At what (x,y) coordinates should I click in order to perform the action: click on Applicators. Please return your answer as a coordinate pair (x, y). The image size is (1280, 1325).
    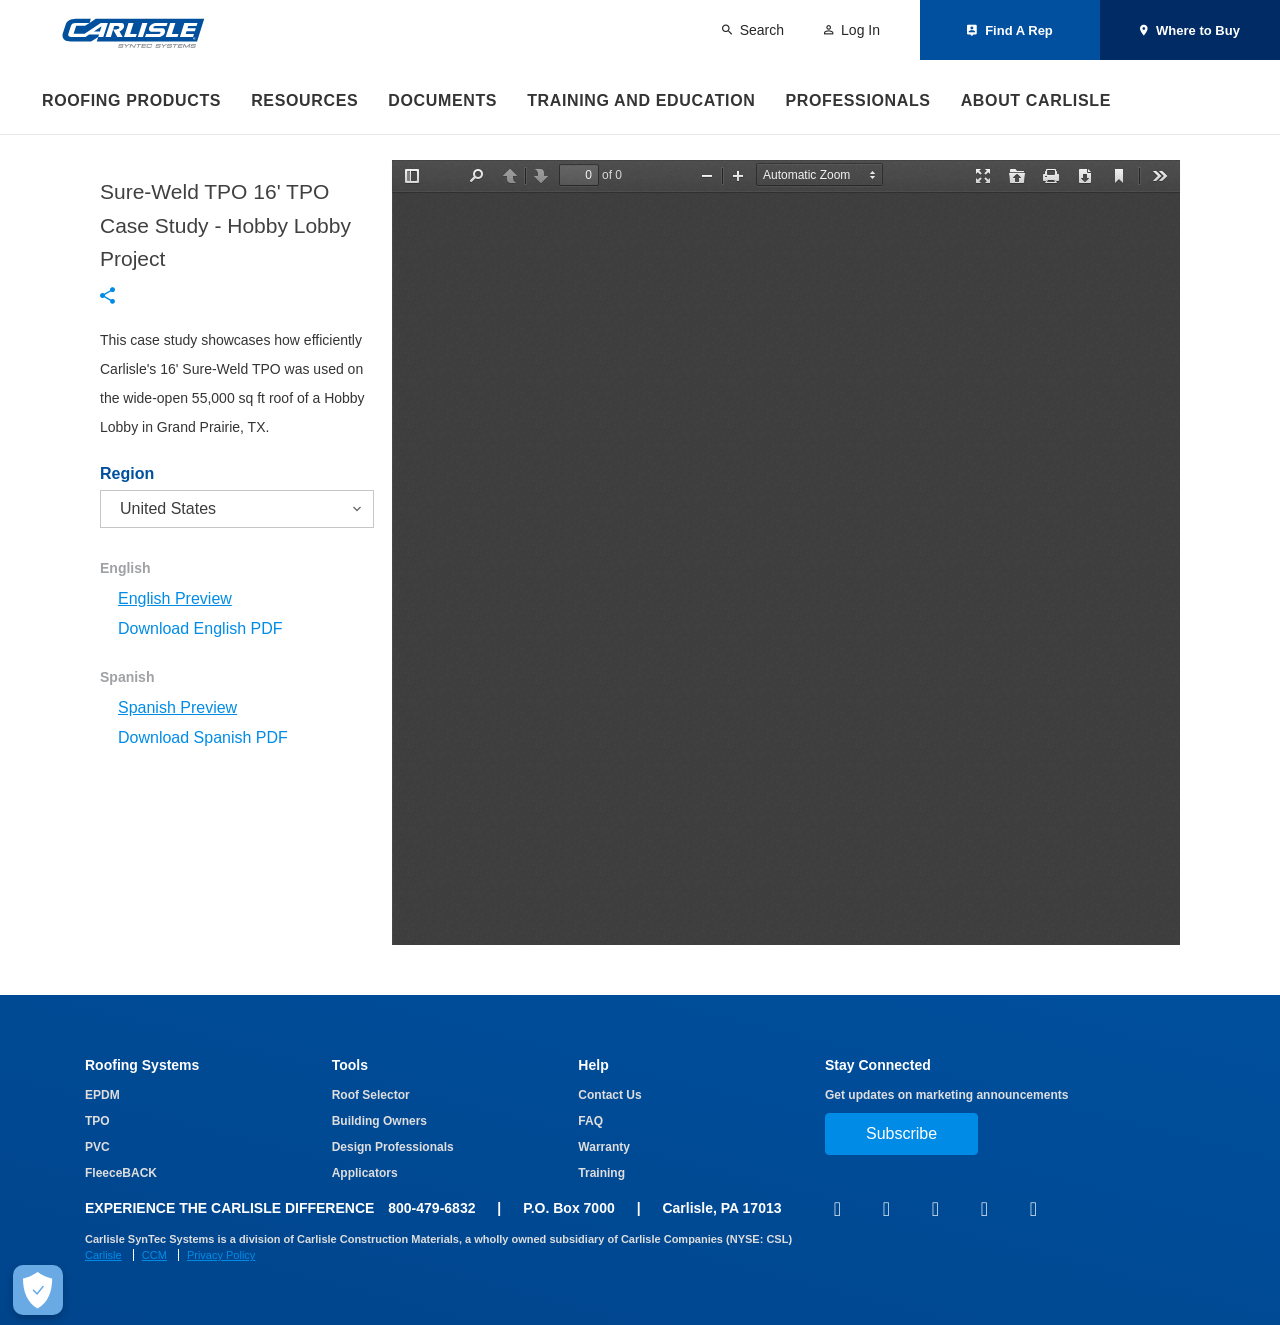
    Looking at the image, I should click on (365, 1173).